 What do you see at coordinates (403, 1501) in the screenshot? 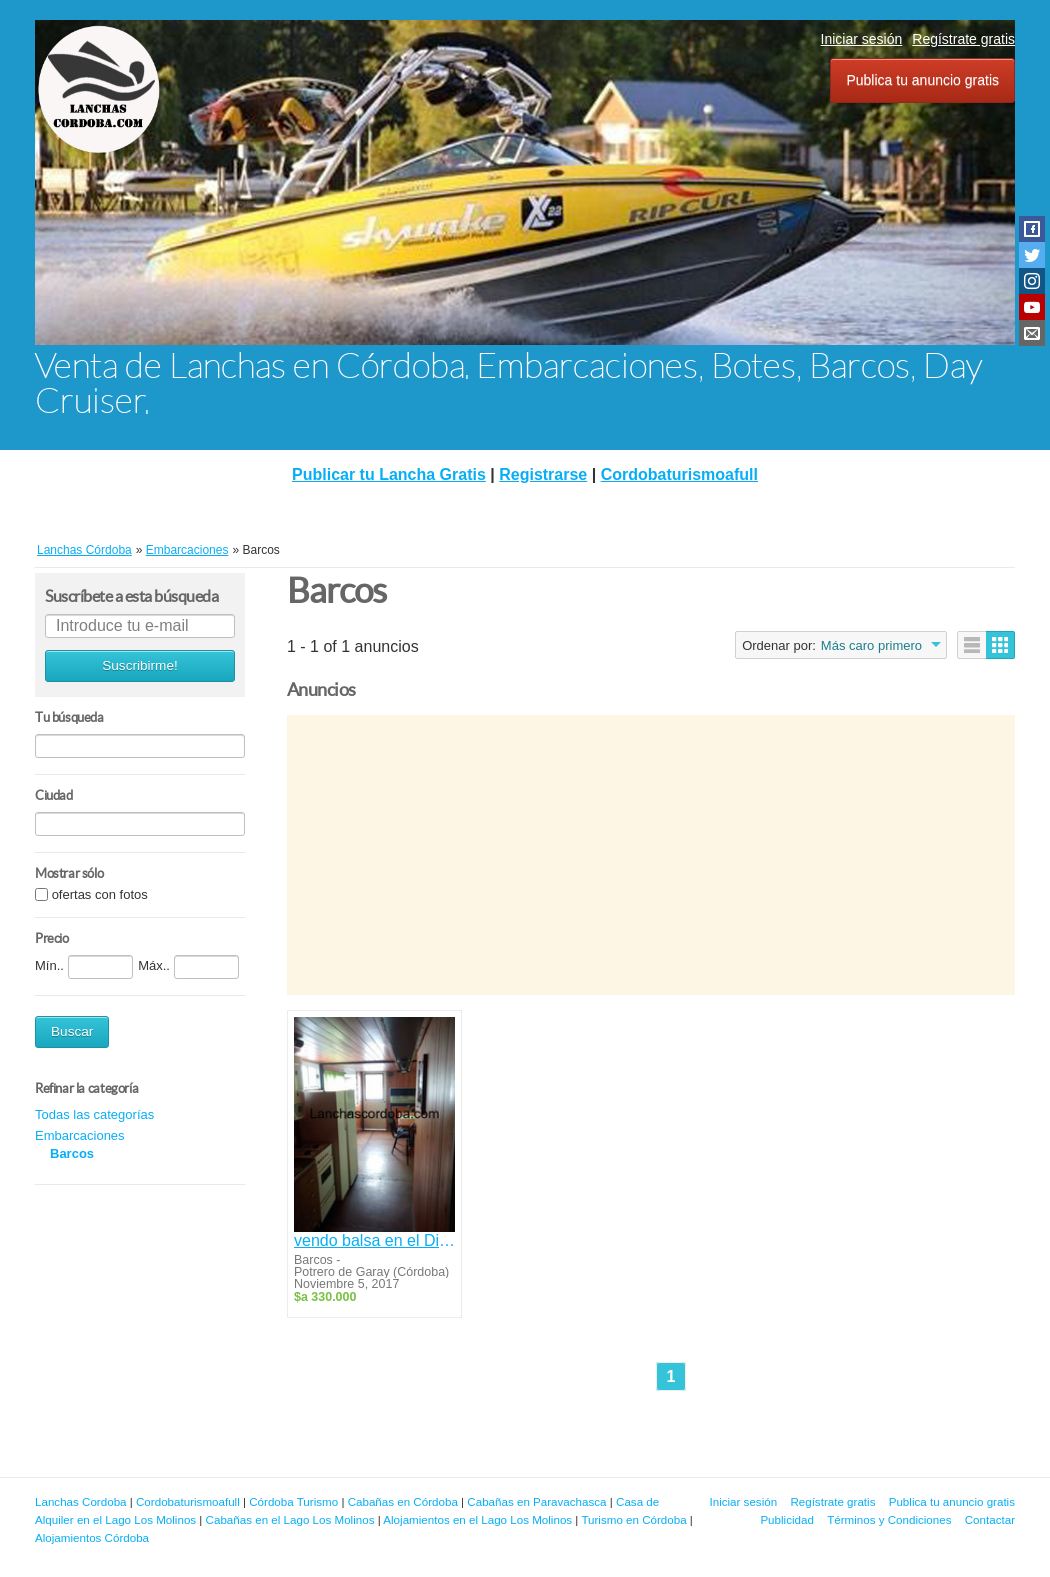
I see `Cabañas en Córdoba` at bounding box center [403, 1501].